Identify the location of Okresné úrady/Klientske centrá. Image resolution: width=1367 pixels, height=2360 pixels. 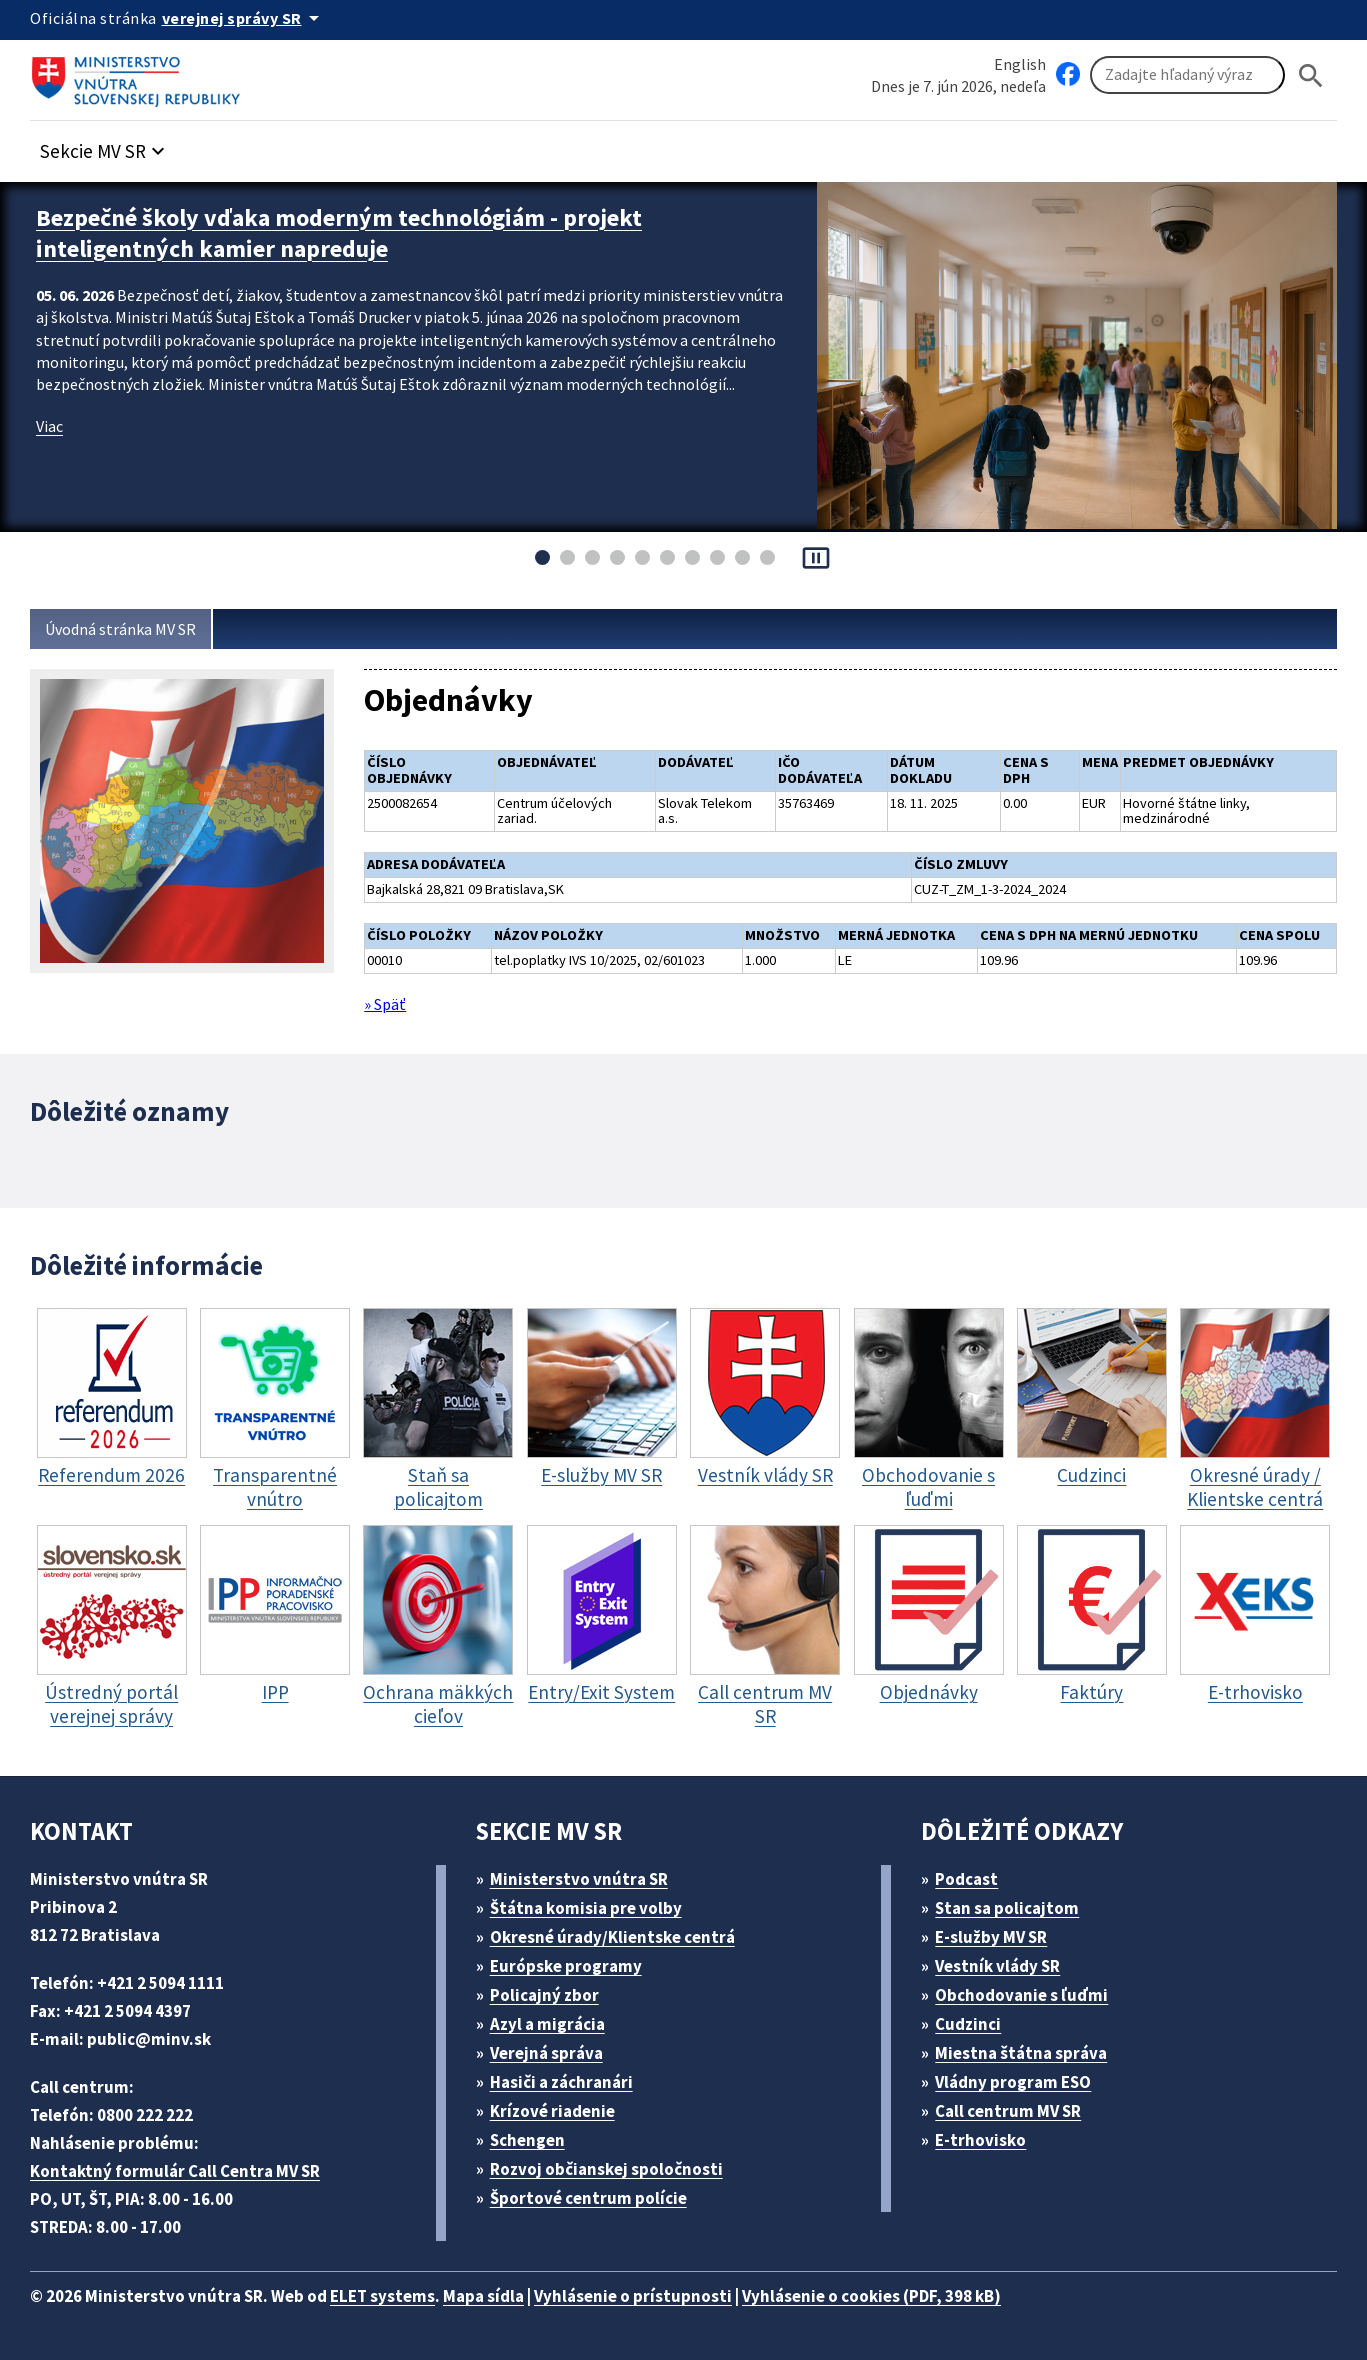
(612, 1937).